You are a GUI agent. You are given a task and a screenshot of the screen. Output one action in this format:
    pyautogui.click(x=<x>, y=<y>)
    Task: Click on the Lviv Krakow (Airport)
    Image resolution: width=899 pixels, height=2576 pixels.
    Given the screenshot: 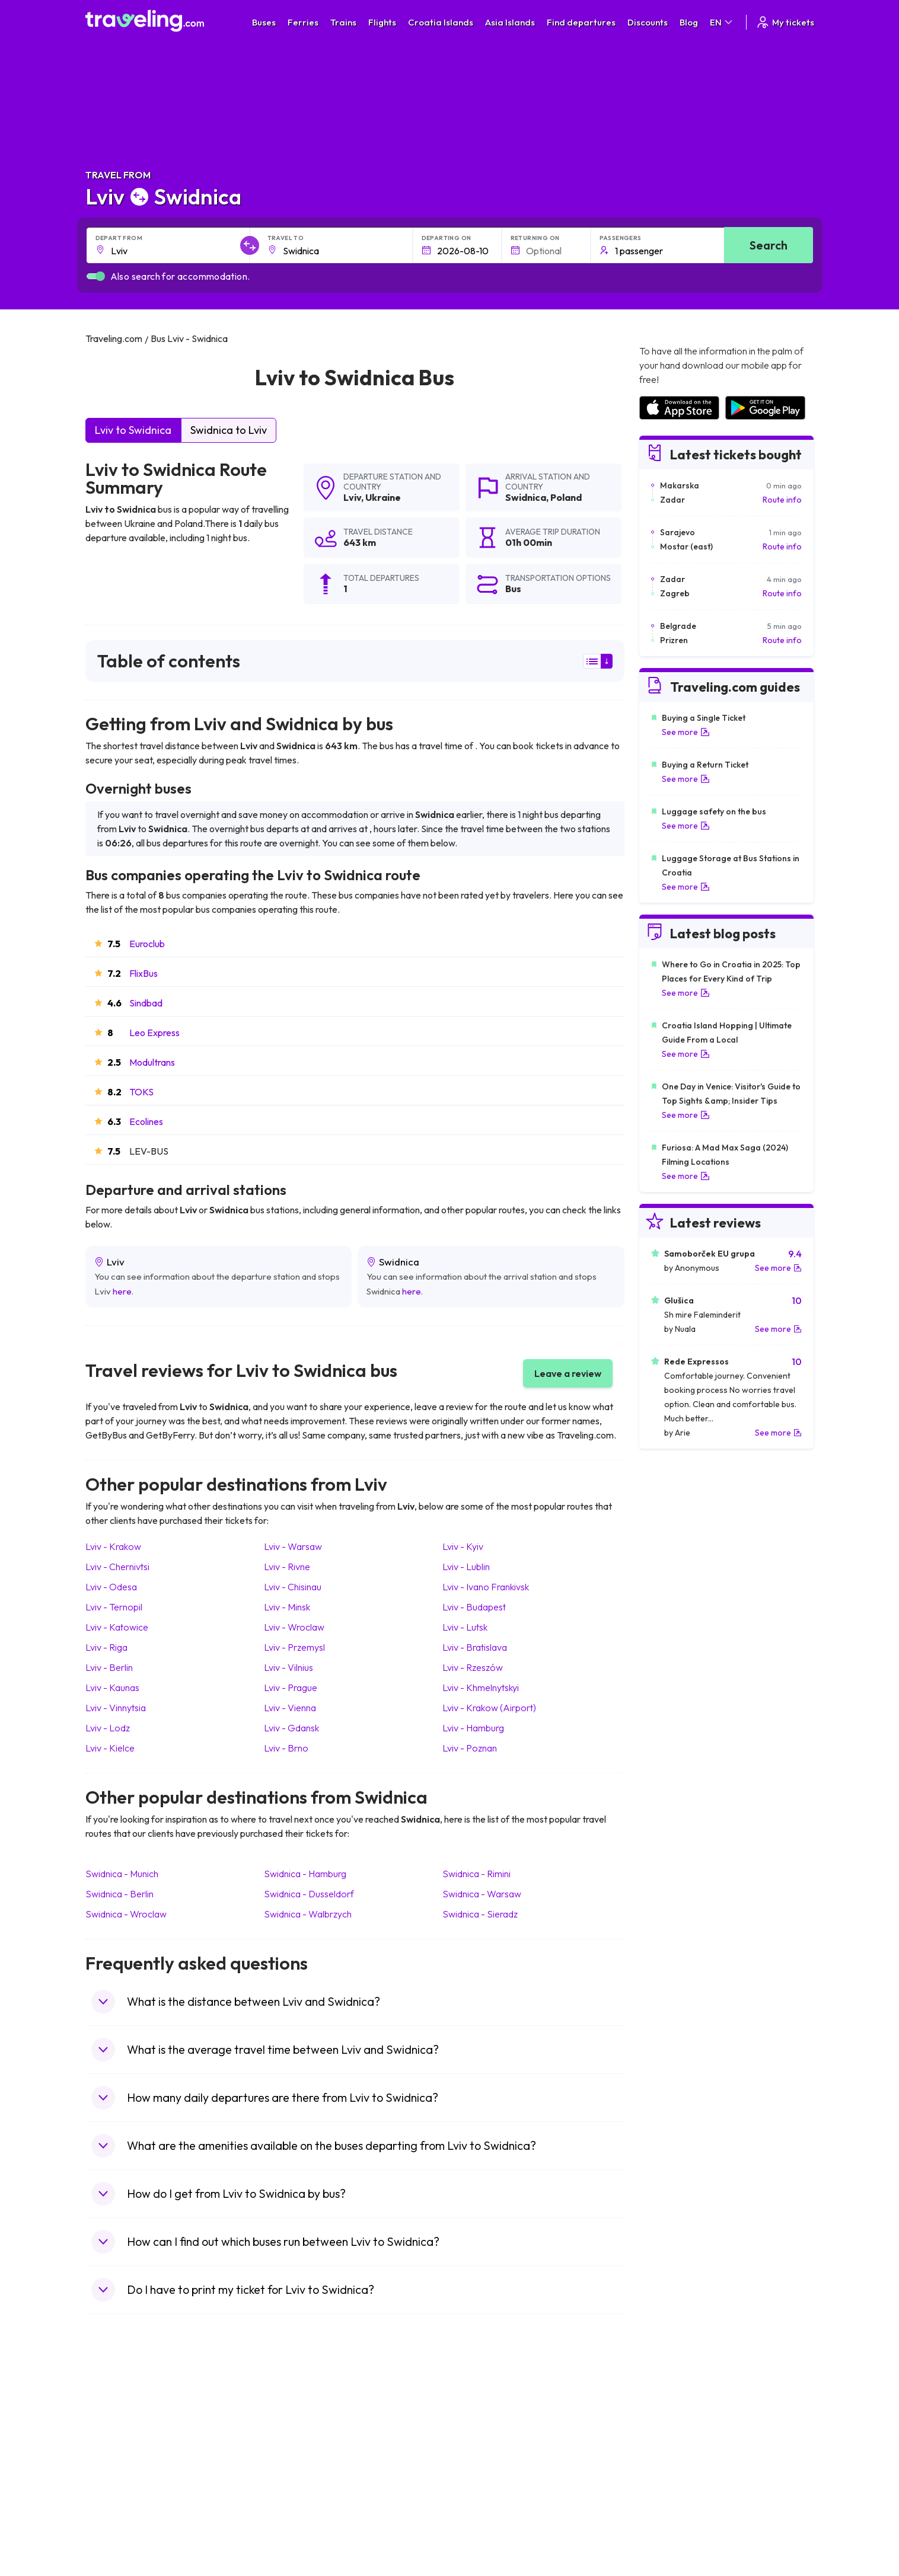 What is the action you would take?
    pyautogui.click(x=489, y=1708)
    